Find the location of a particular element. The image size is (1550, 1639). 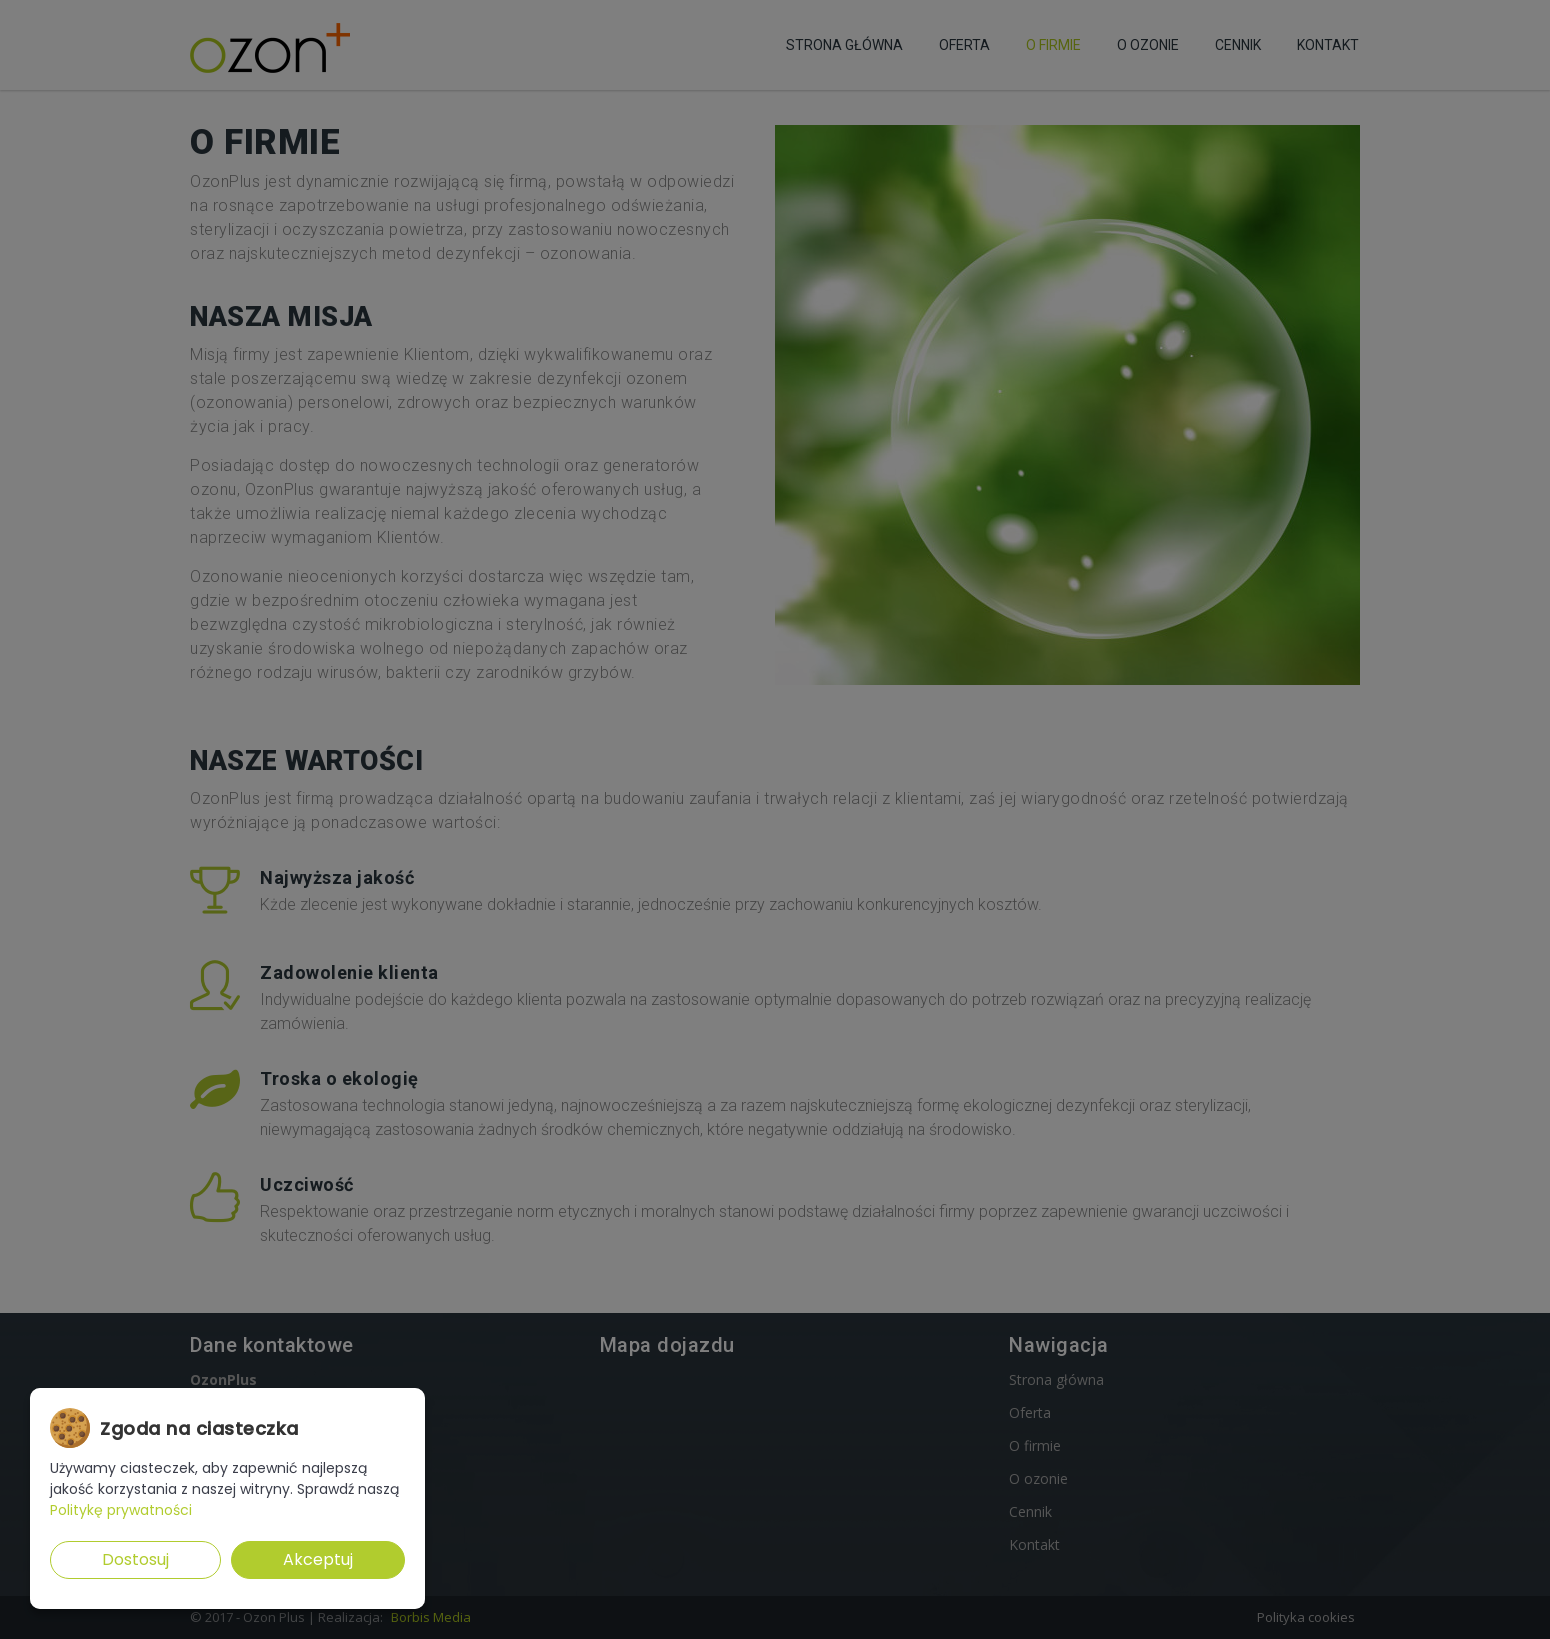

Akceptuj is located at coordinates (318, 1559).